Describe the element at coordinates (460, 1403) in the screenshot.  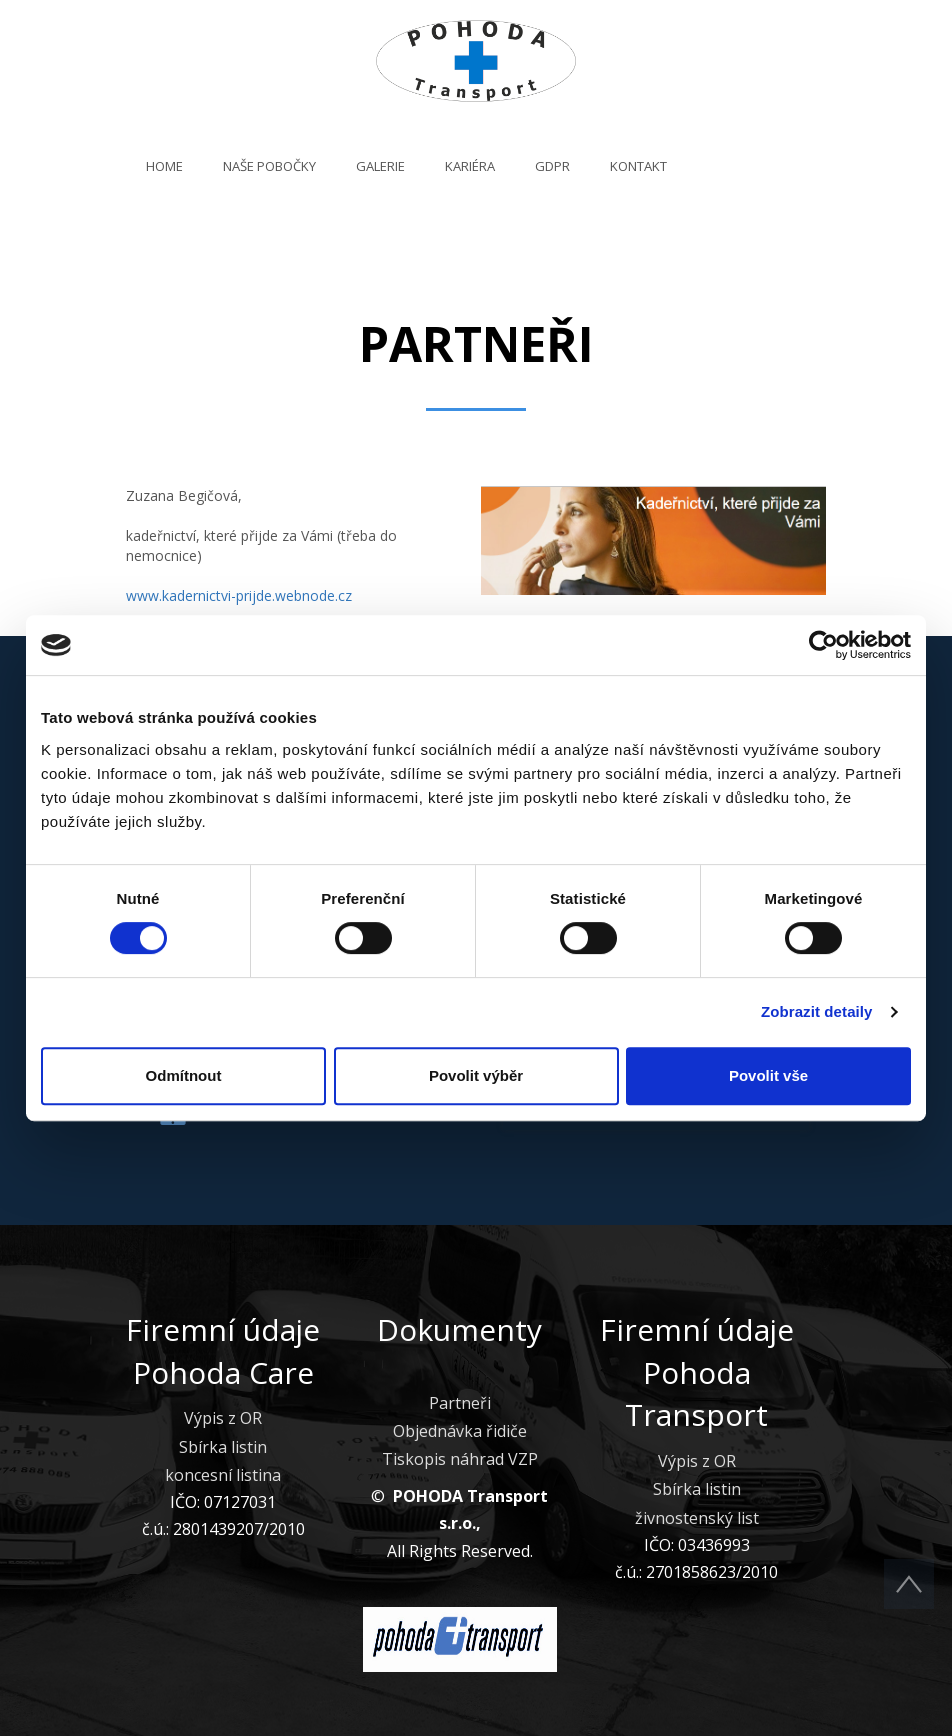
I see `Partneři` at that location.